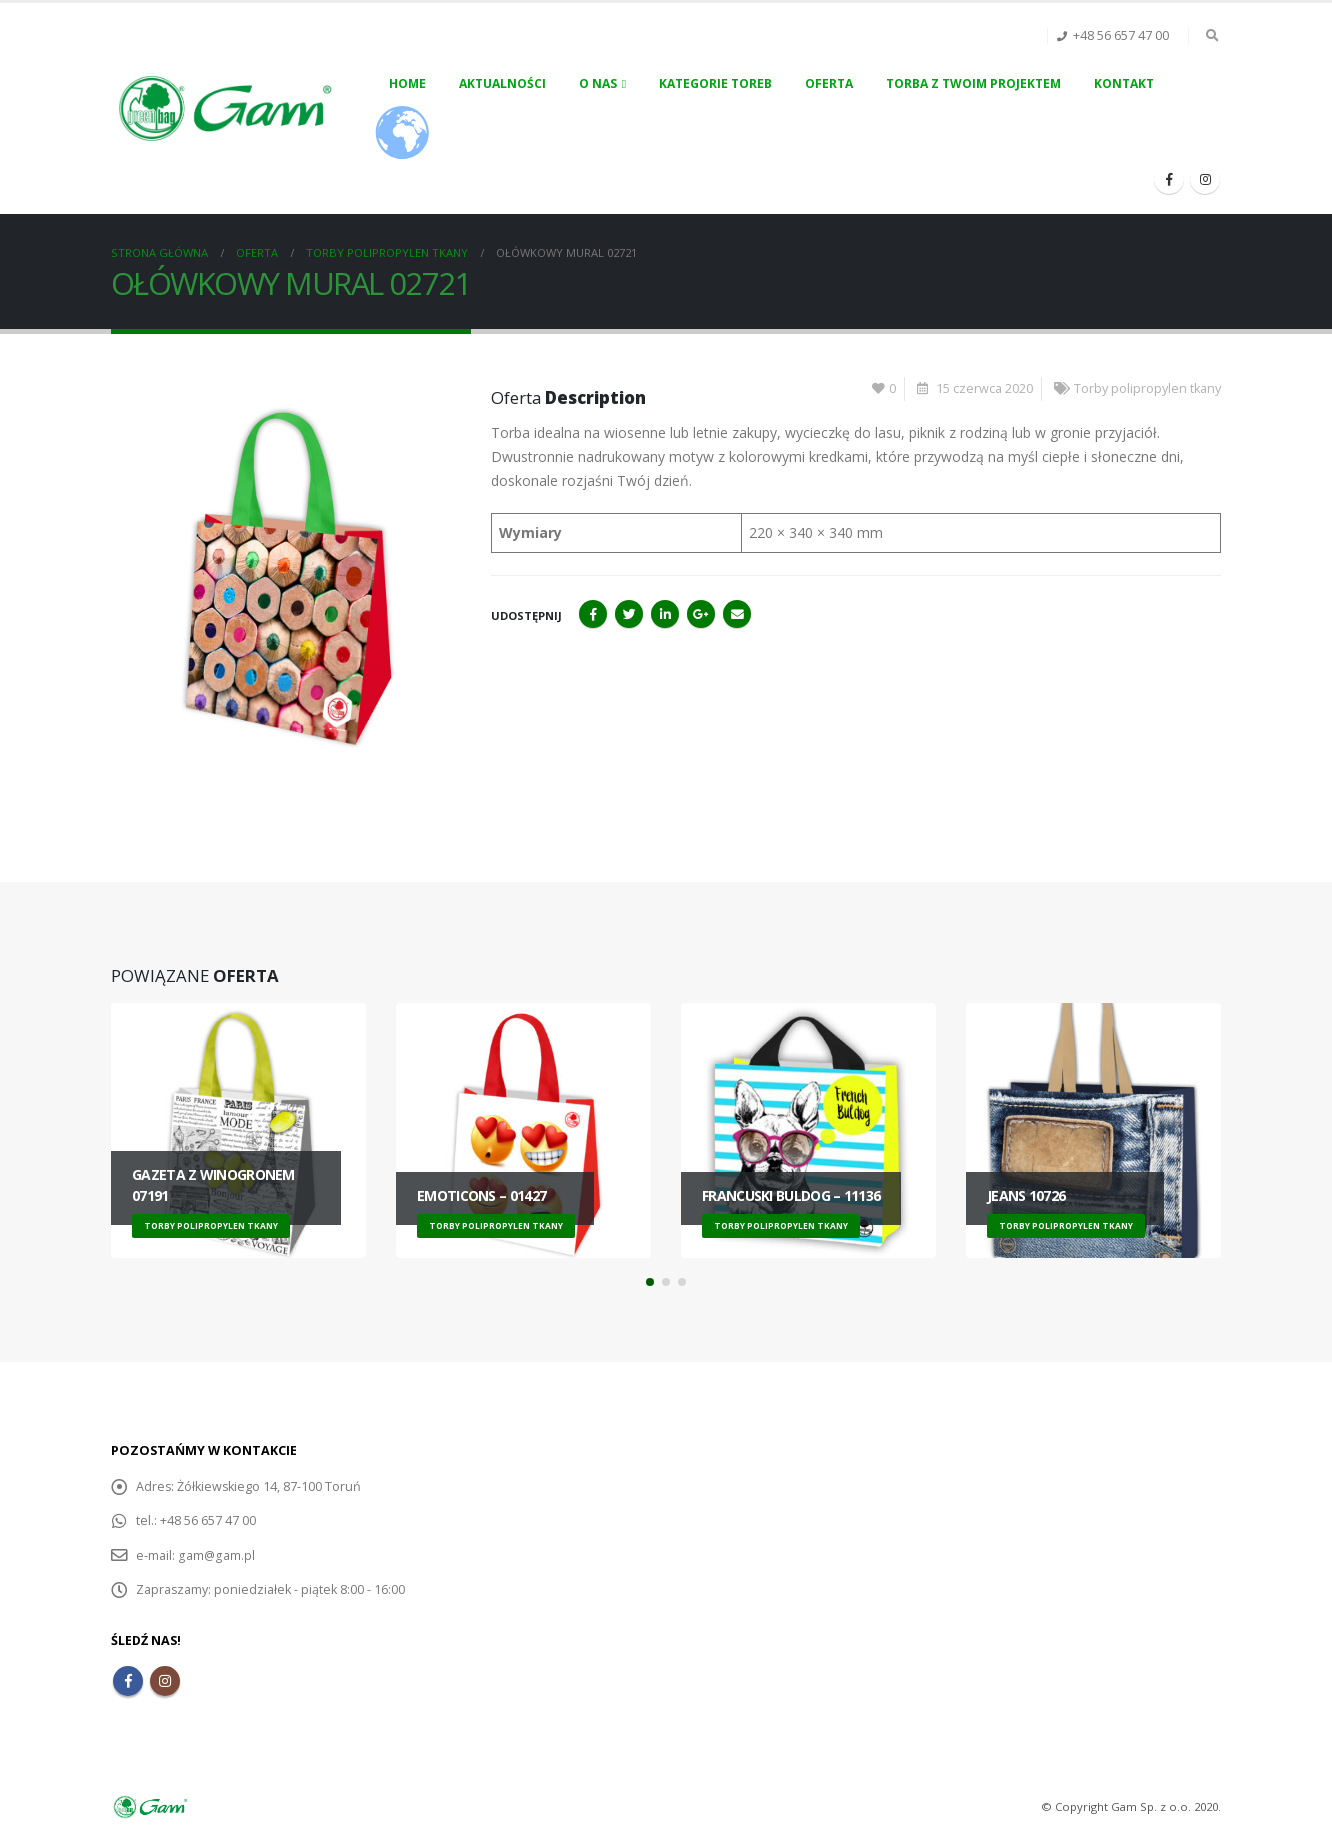  Describe the element at coordinates (650, 1282) in the screenshot. I see `[button]` at that location.